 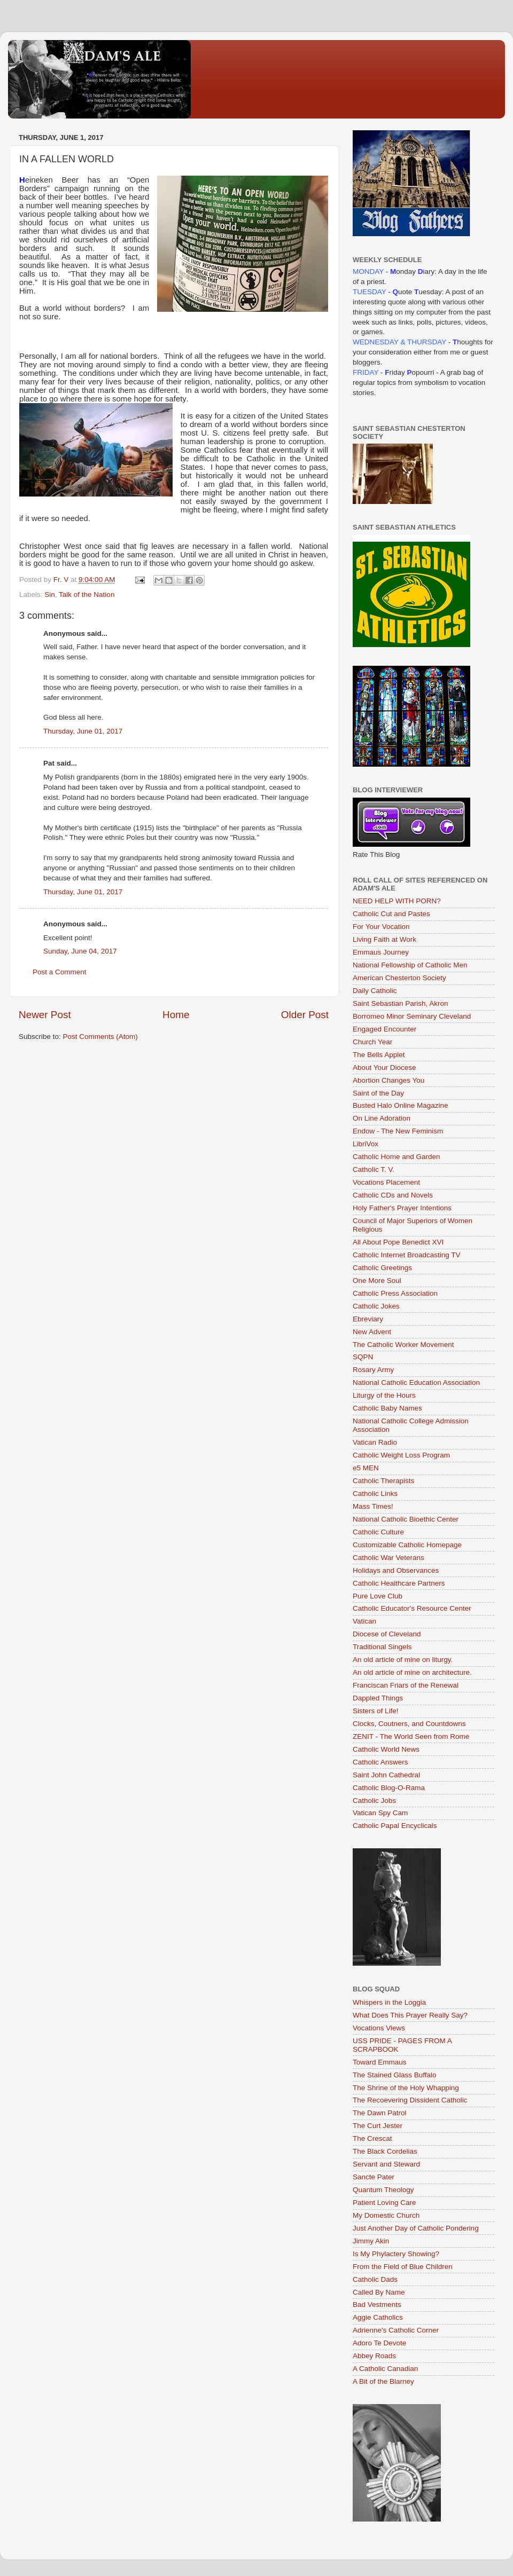 What do you see at coordinates (391, 914) in the screenshot?
I see `Catholic Cut and Pastes` at bounding box center [391, 914].